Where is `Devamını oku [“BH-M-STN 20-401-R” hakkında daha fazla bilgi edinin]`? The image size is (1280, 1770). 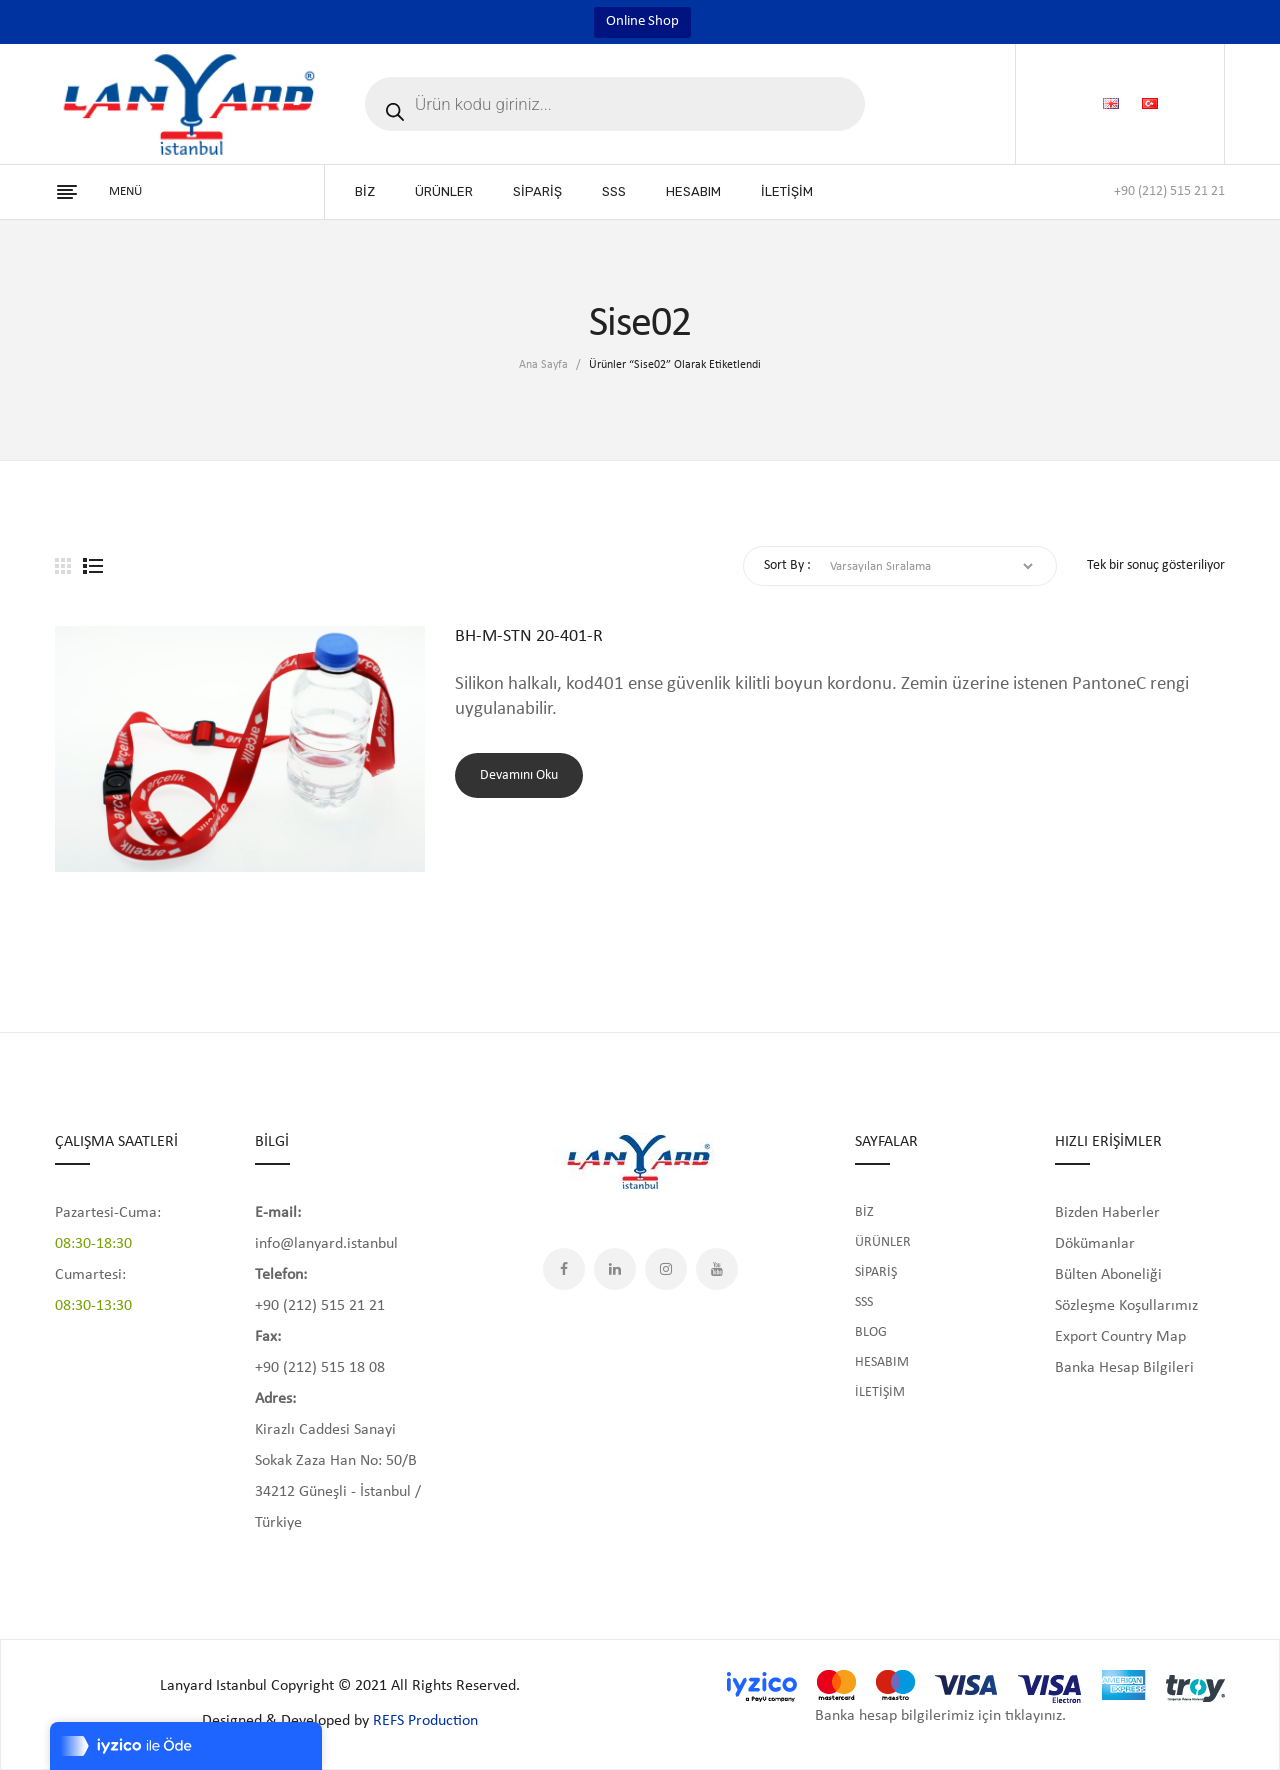 Devamını oku [“BH-M-STN 20-401-R” hakkında daha fazla bilgi edinin] is located at coordinates (519, 775).